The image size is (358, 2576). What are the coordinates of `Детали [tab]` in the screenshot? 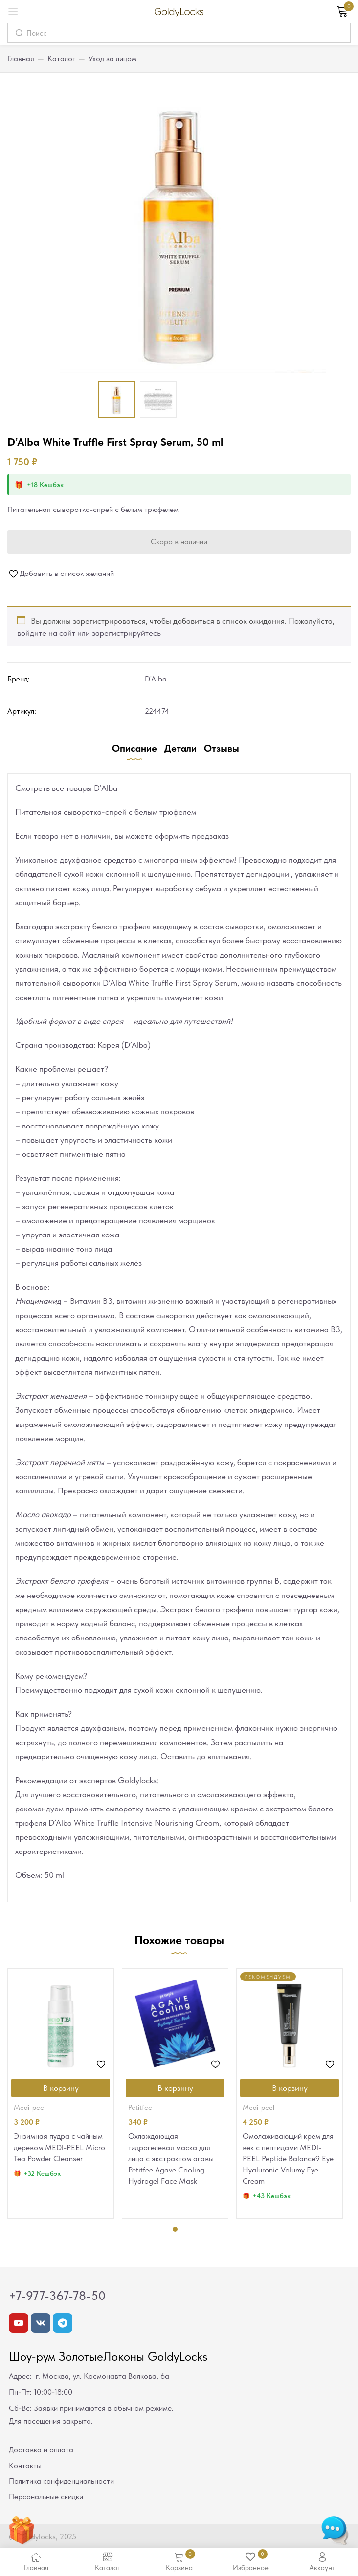 It's located at (180, 748).